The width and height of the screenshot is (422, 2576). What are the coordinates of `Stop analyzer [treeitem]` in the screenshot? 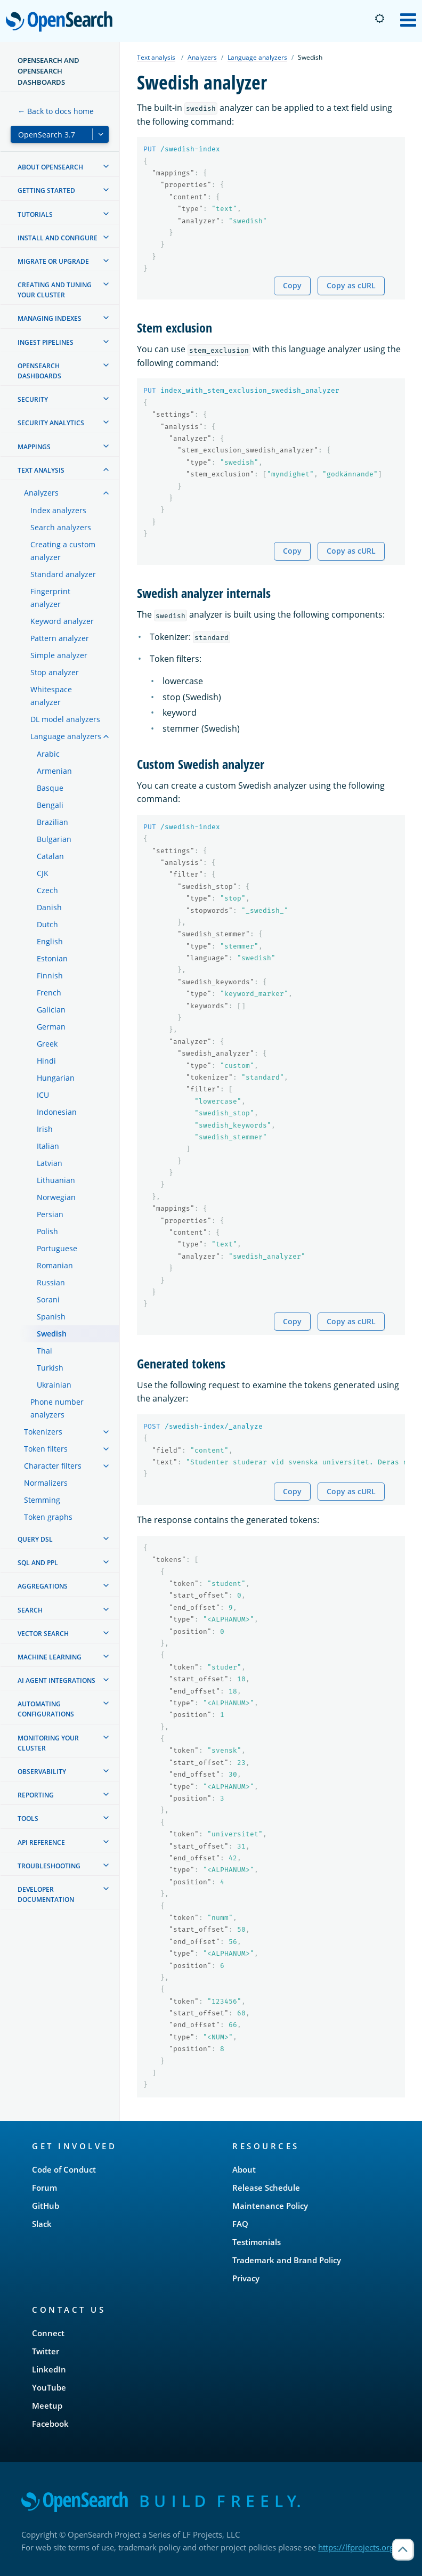 It's located at (54, 672).